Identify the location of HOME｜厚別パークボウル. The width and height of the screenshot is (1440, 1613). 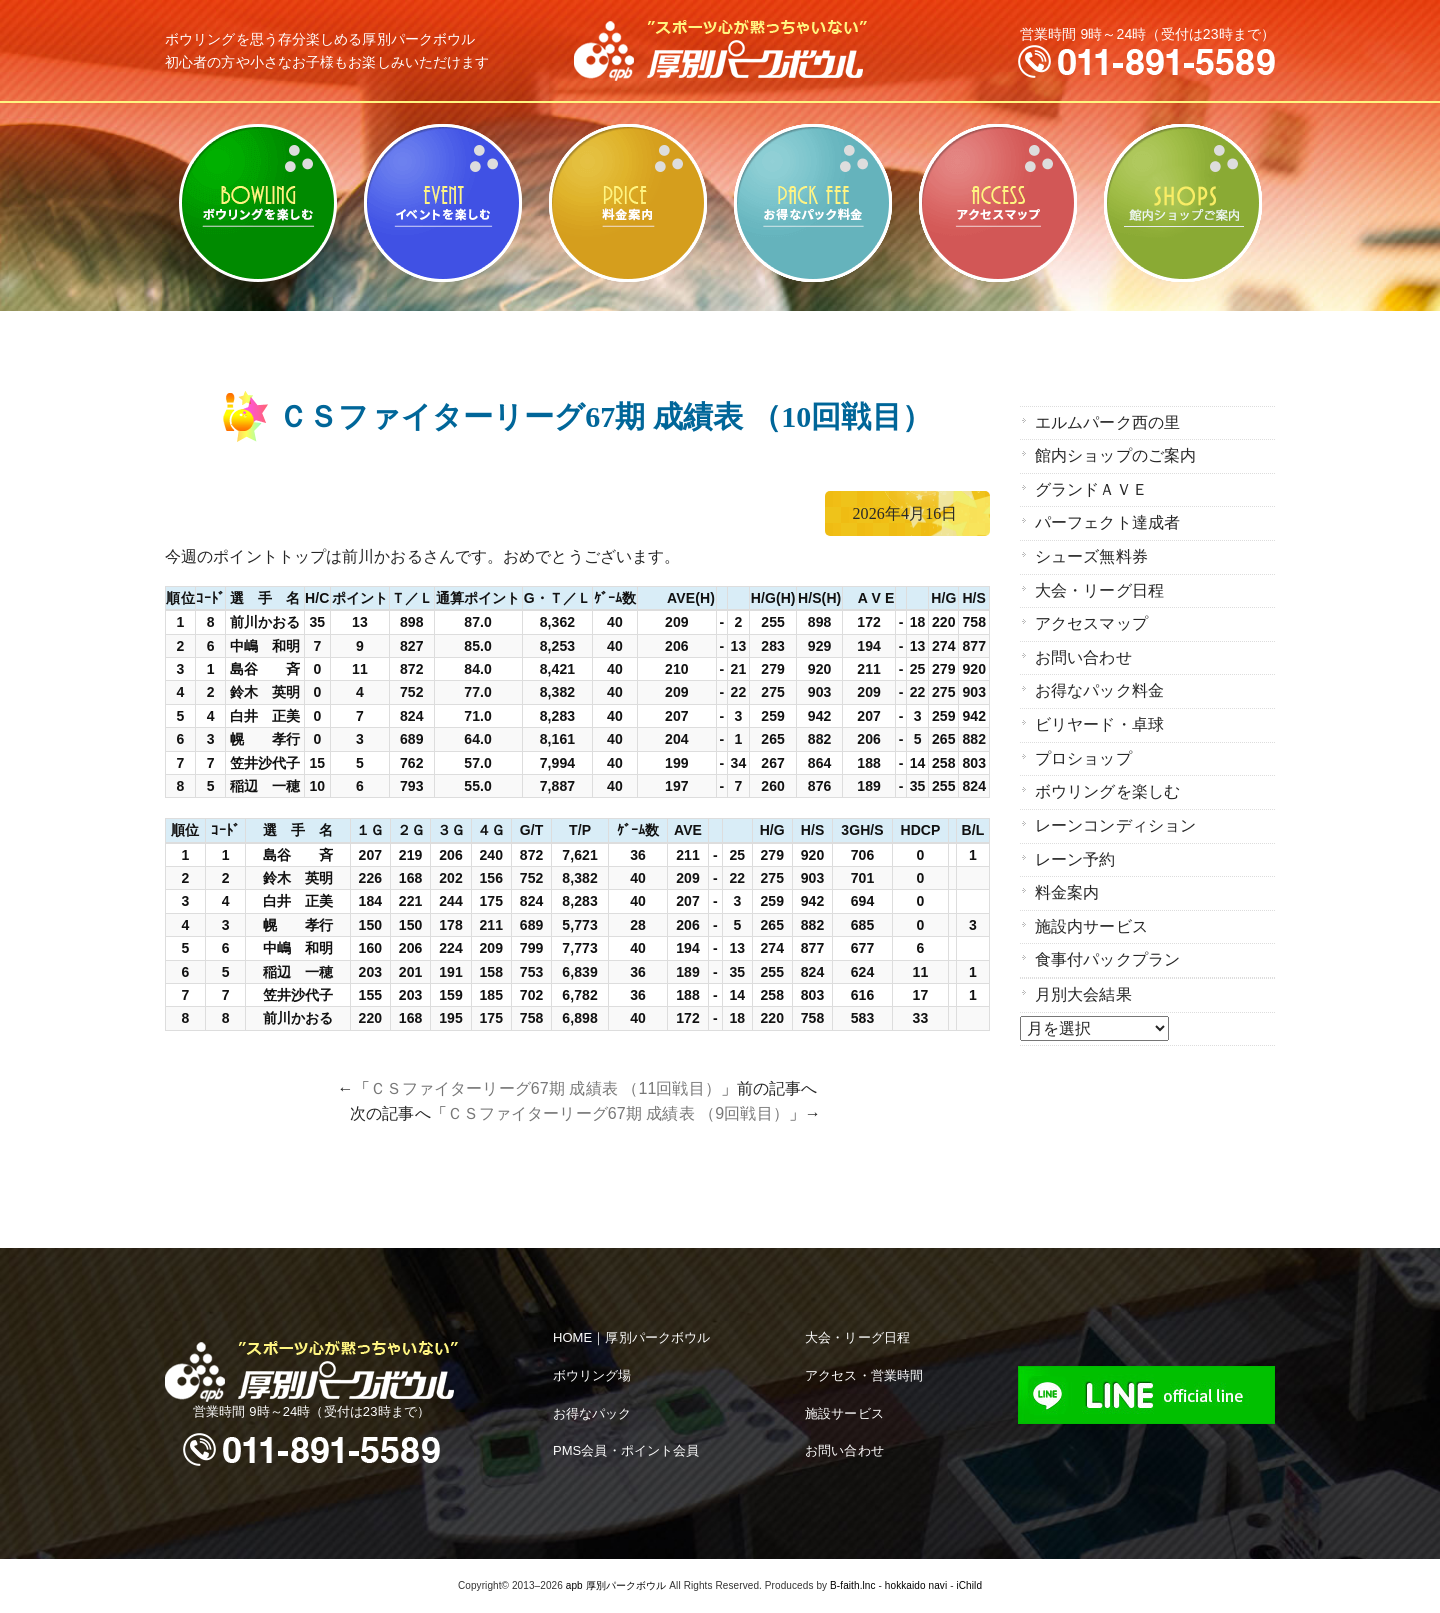
(631, 1337).